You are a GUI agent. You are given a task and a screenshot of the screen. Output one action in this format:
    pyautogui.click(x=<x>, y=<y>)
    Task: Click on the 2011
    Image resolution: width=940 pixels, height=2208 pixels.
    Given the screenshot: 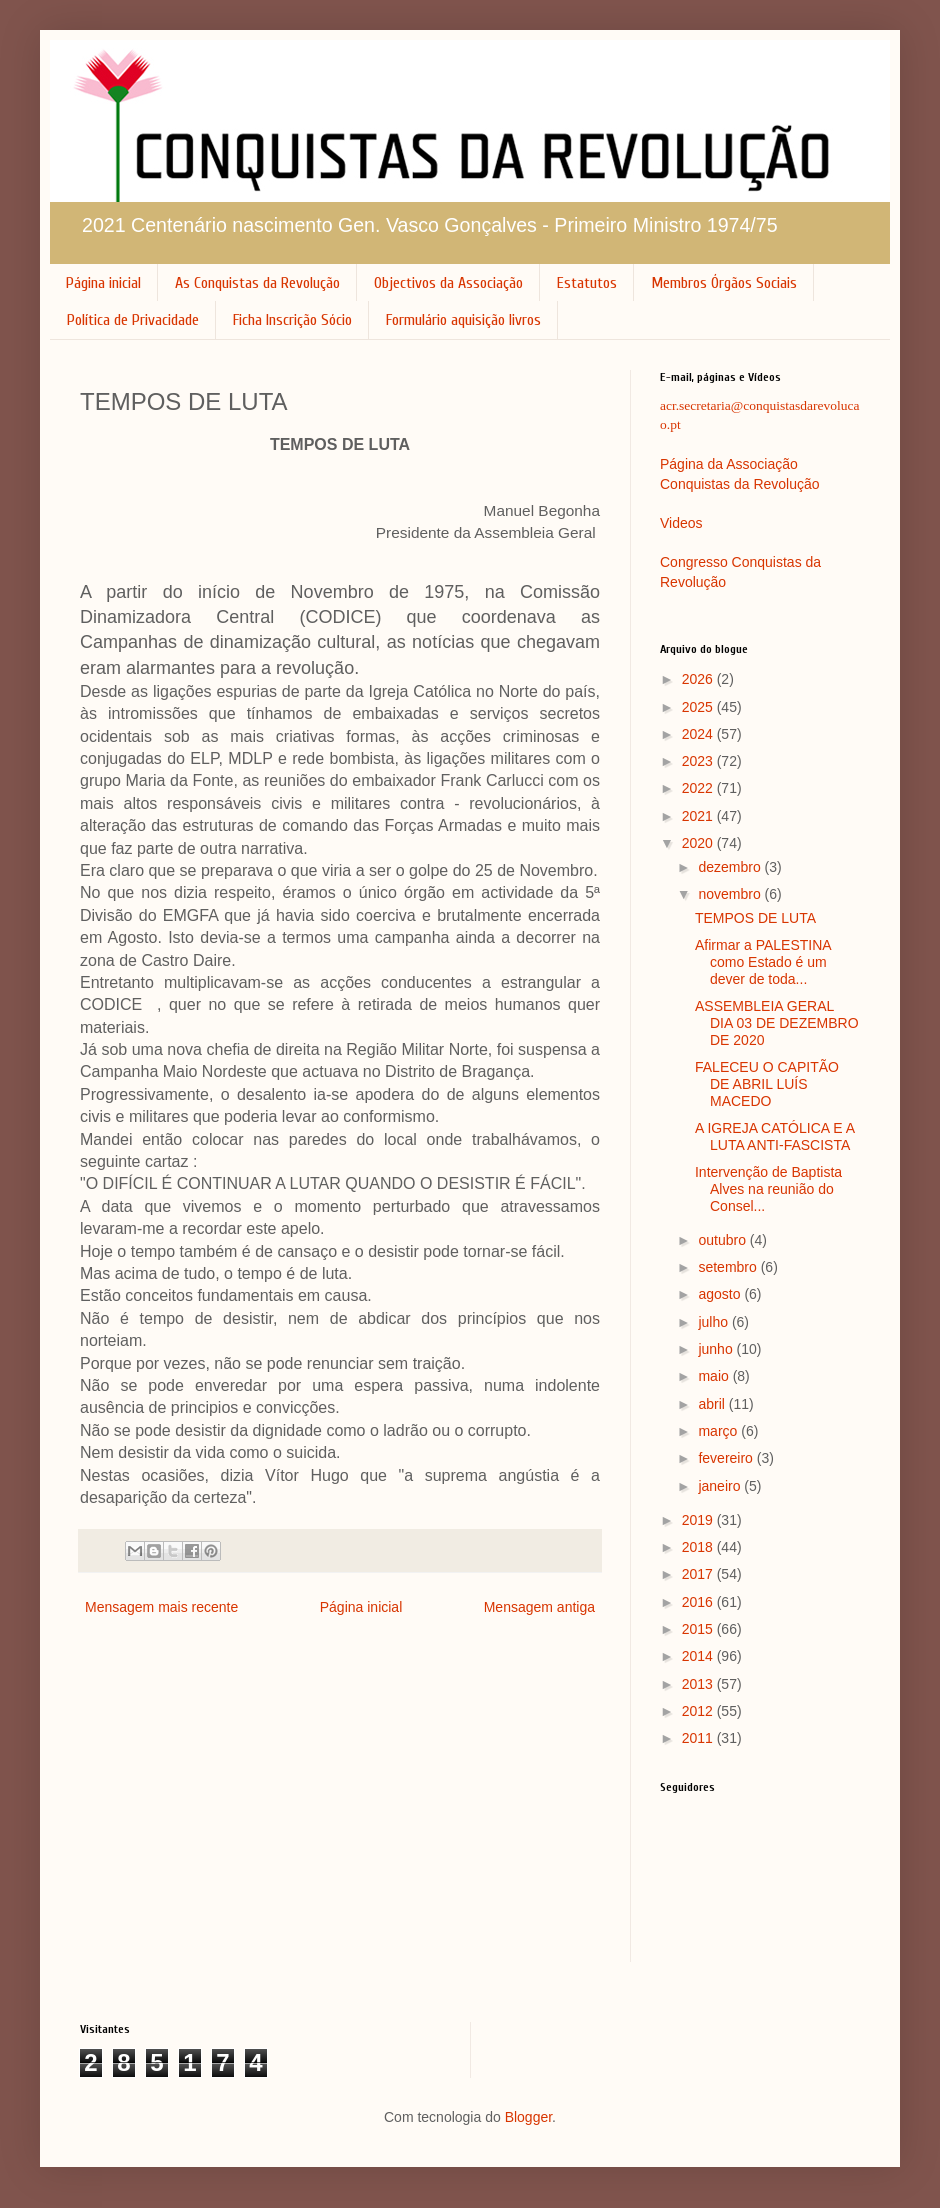 What is the action you would take?
    pyautogui.click(x=699, y=1738)
    